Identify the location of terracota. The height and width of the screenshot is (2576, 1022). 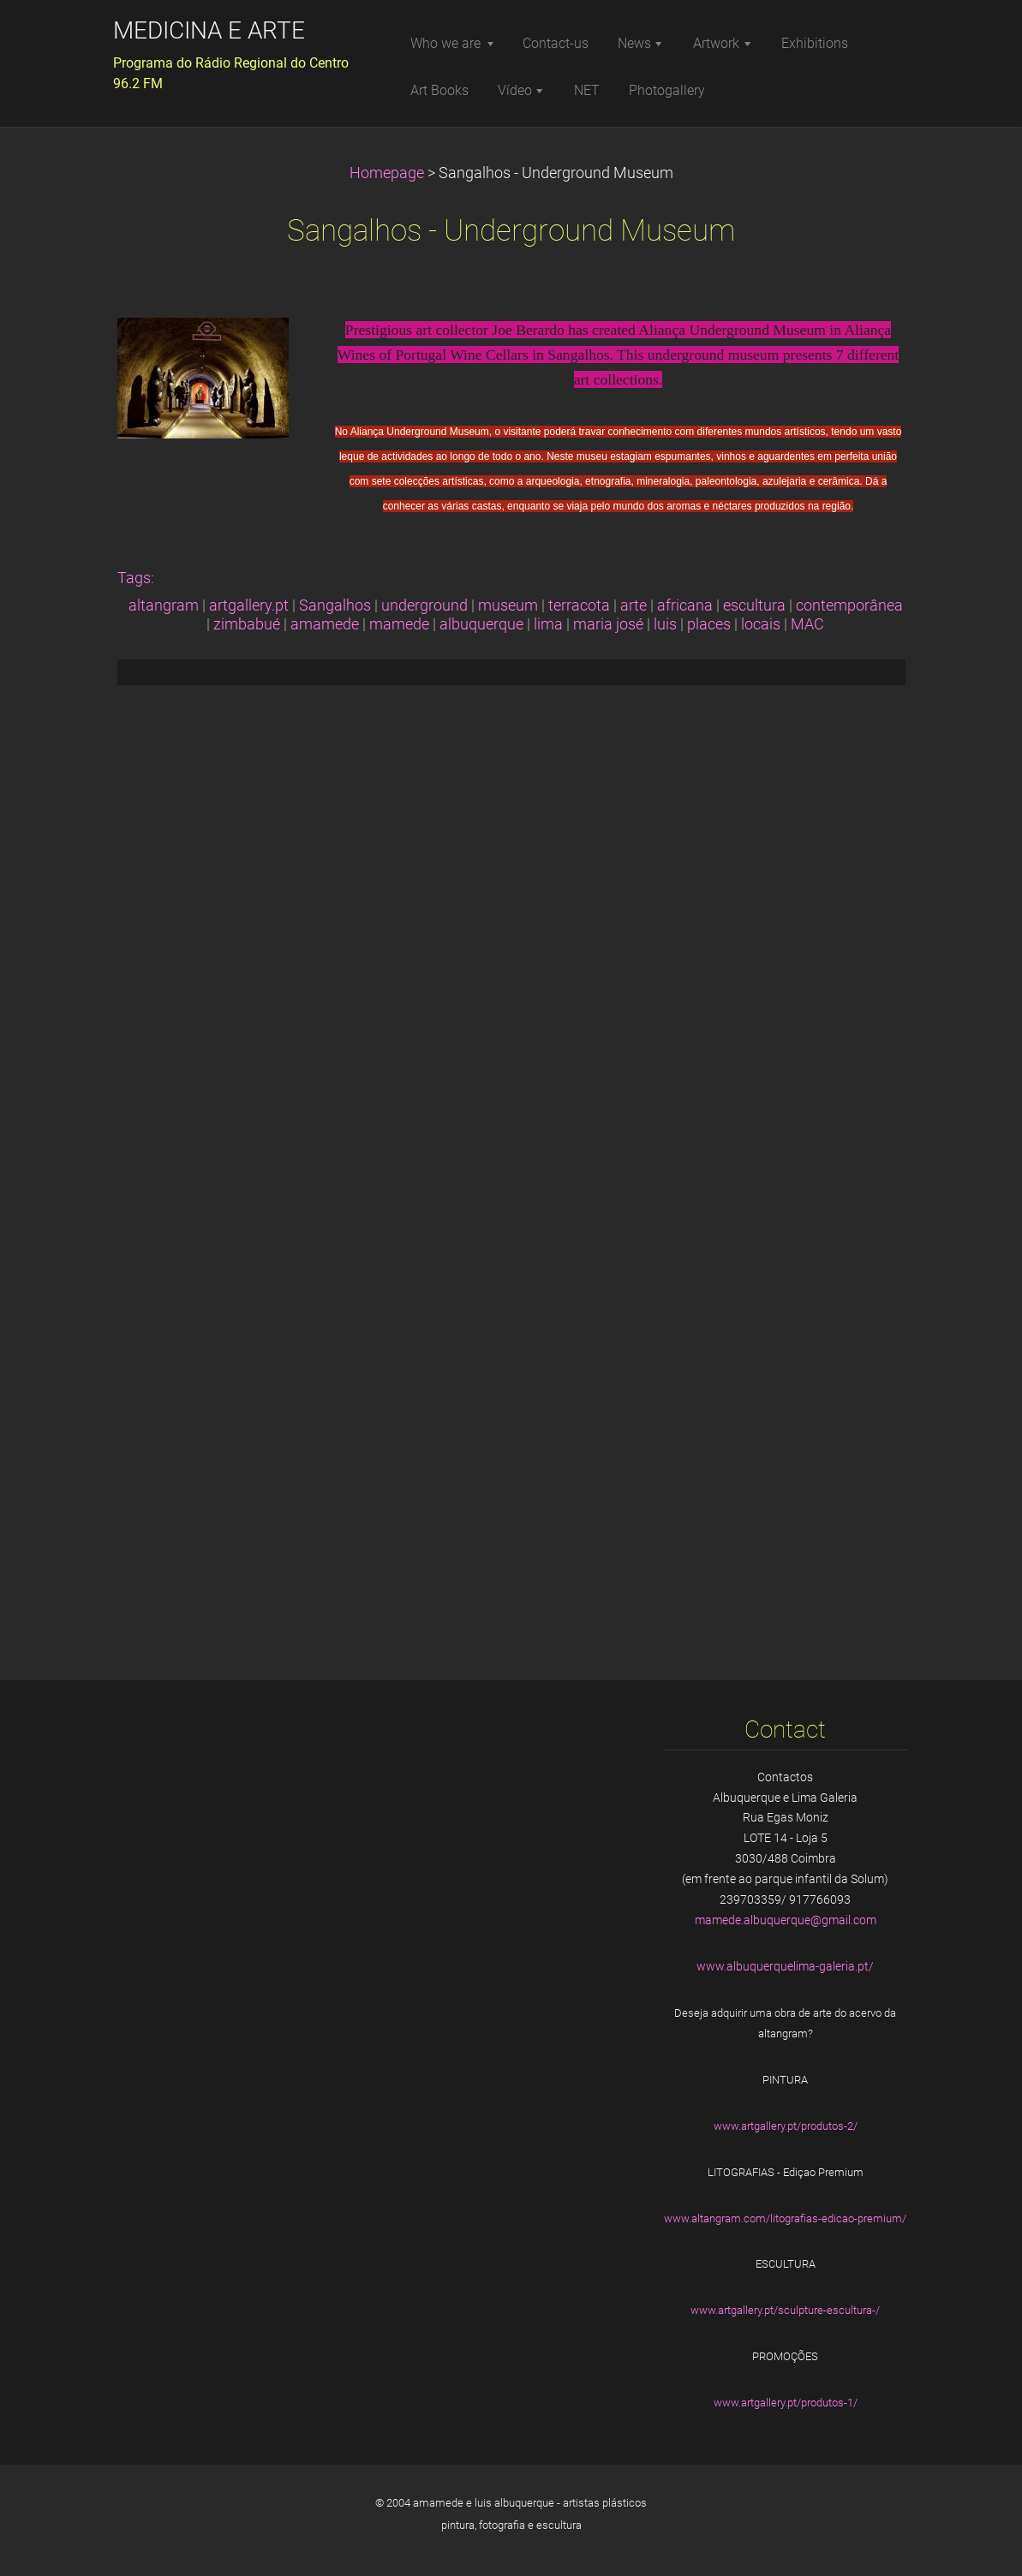
(579, 605).